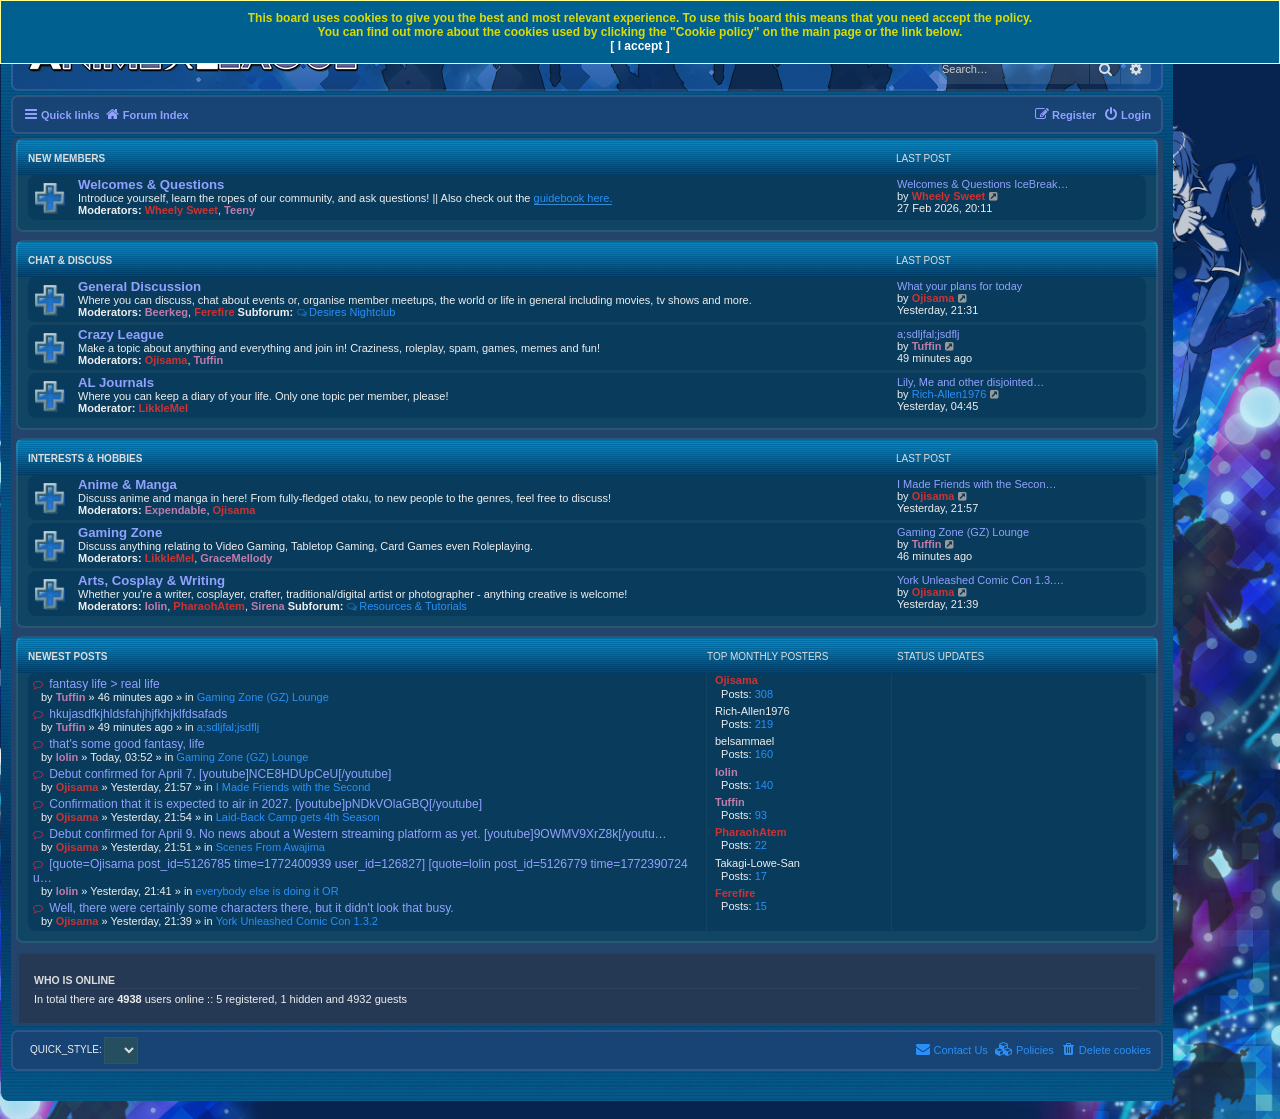 The image size is (1280, 1119). Describe the element at coordinates (151, 184) in the screenshot. I see `Welcomes & Questions` at that location.